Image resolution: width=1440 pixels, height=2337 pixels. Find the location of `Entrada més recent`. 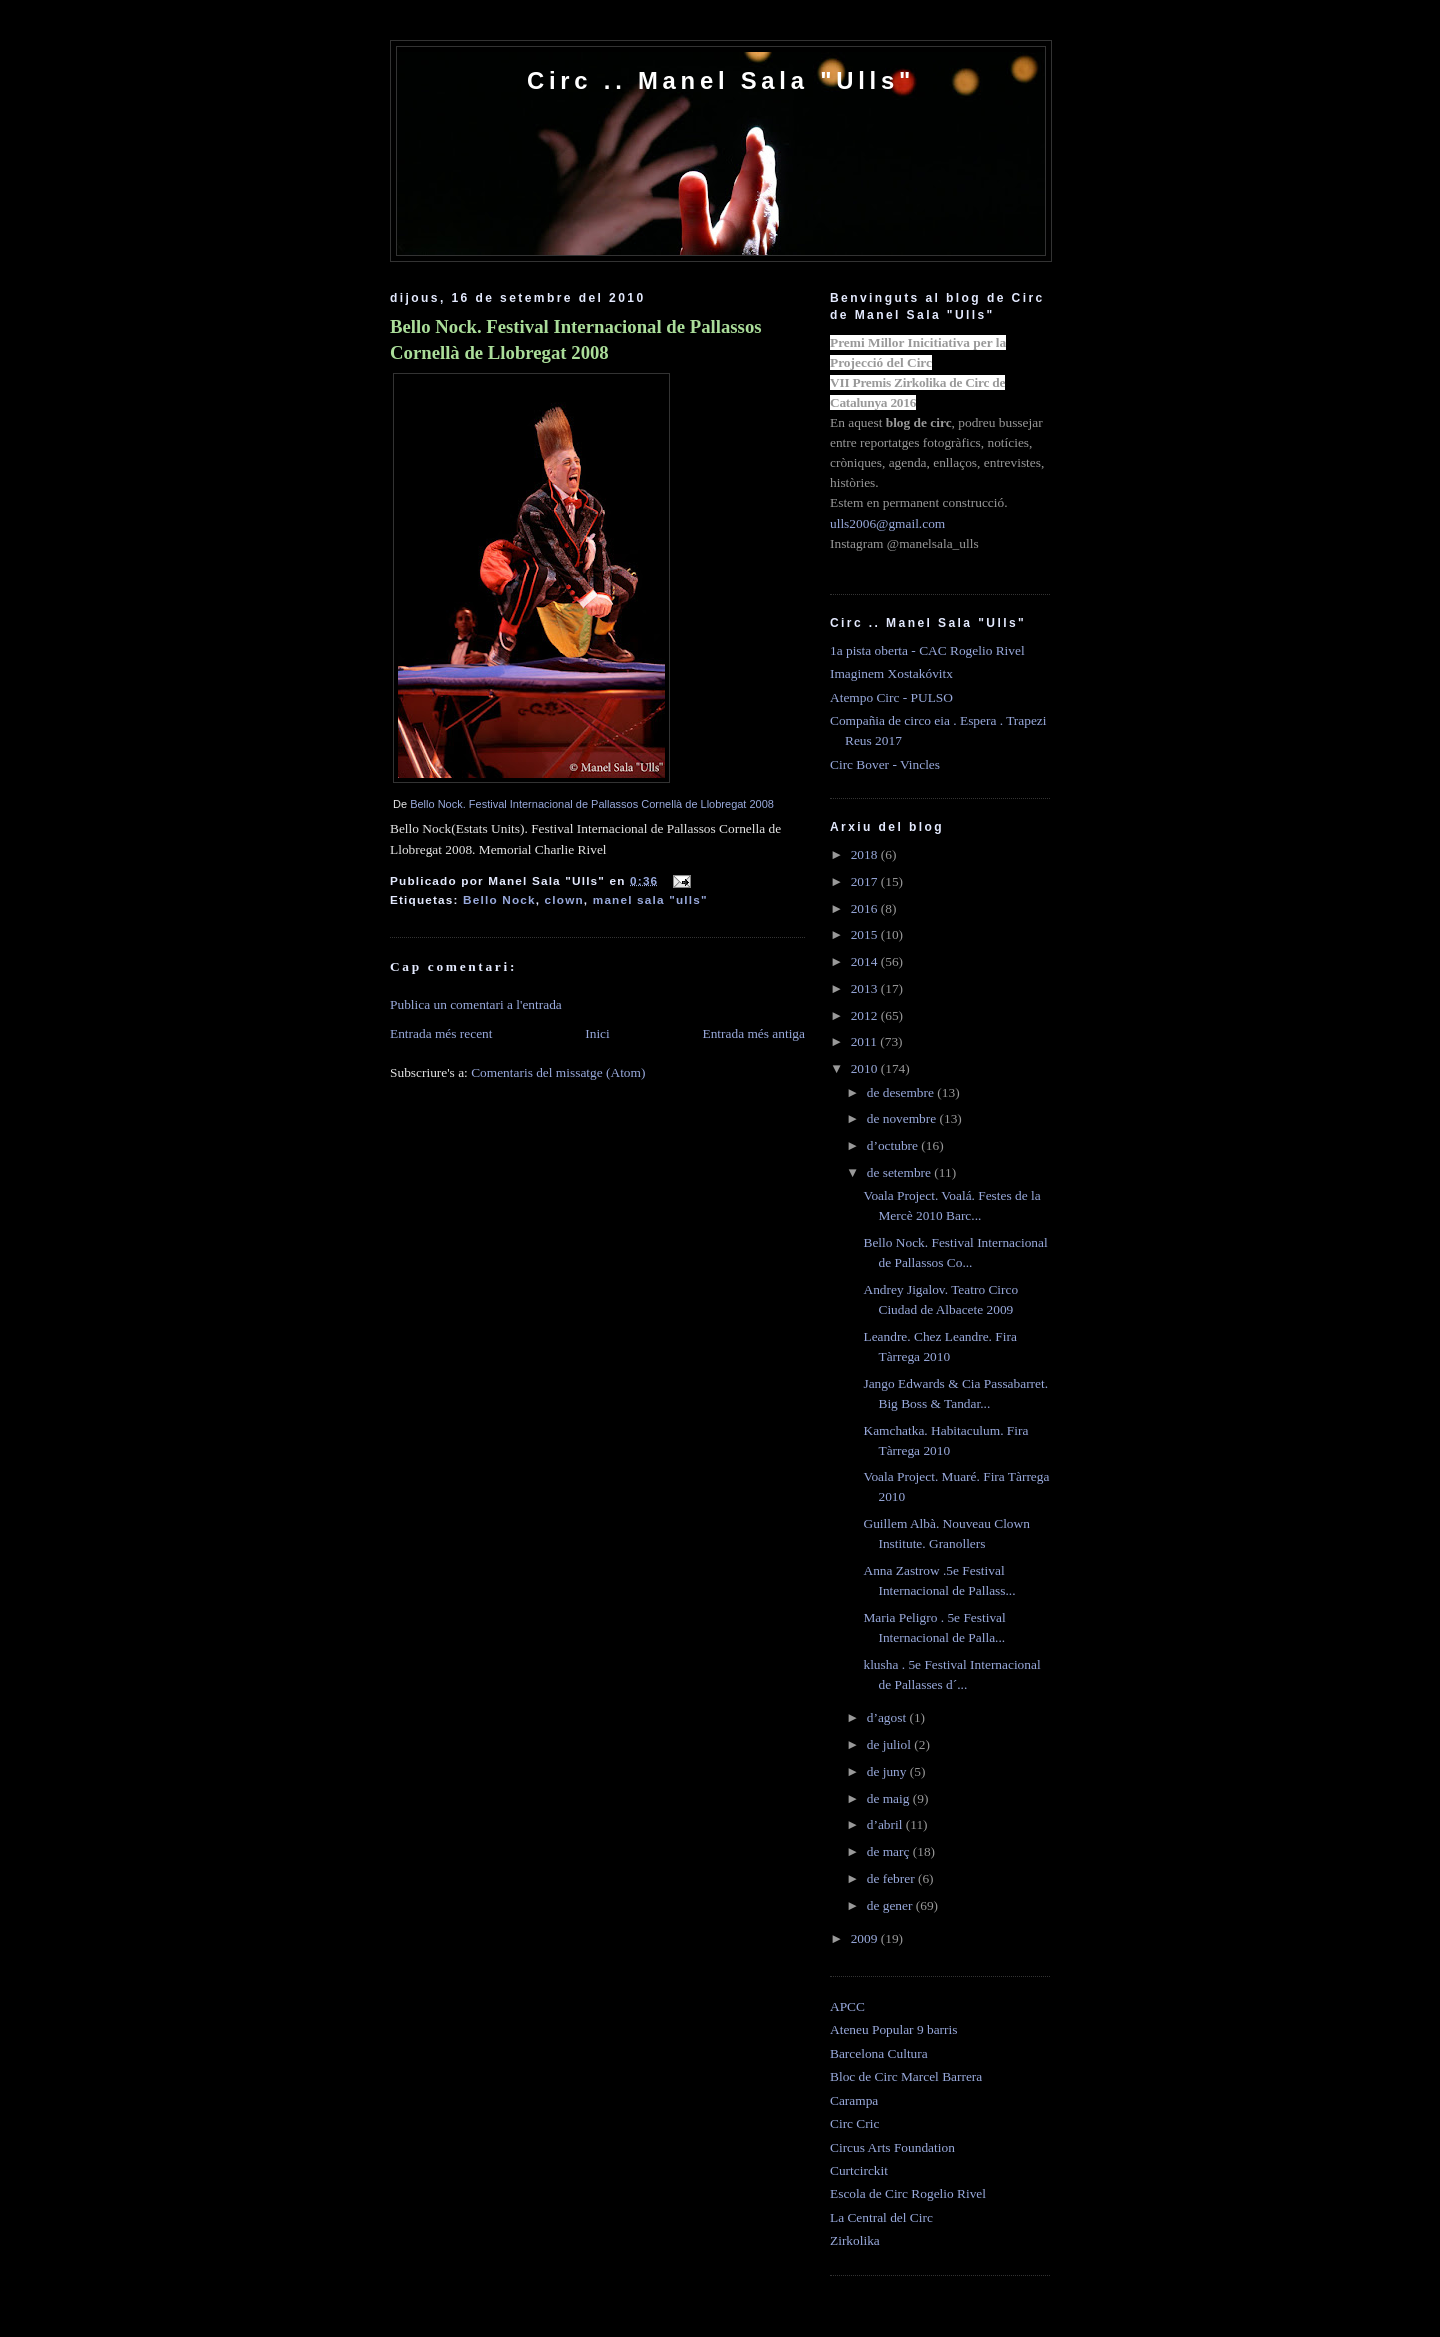

Entrada més recent is located at coordinates (441, 1033).